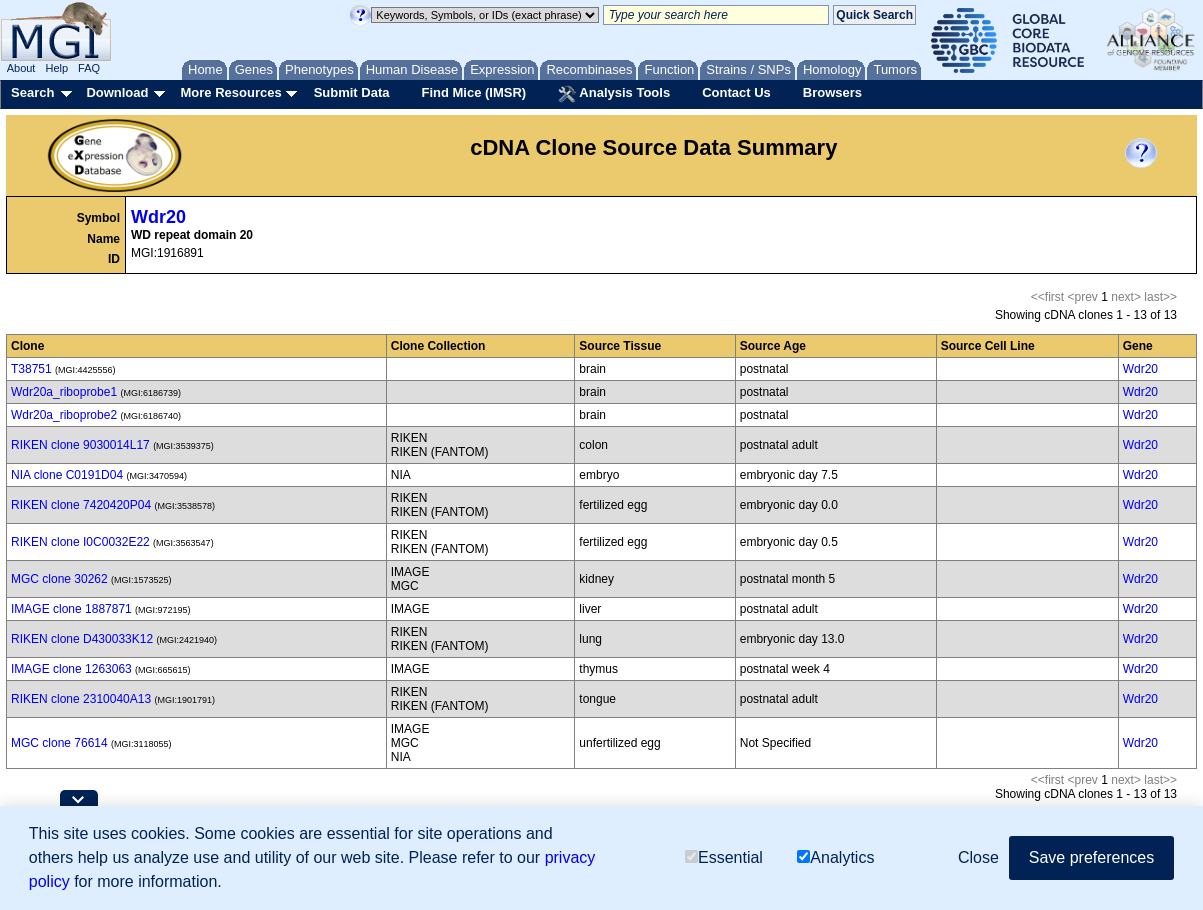  I want to click on Help, so click(56, 68).